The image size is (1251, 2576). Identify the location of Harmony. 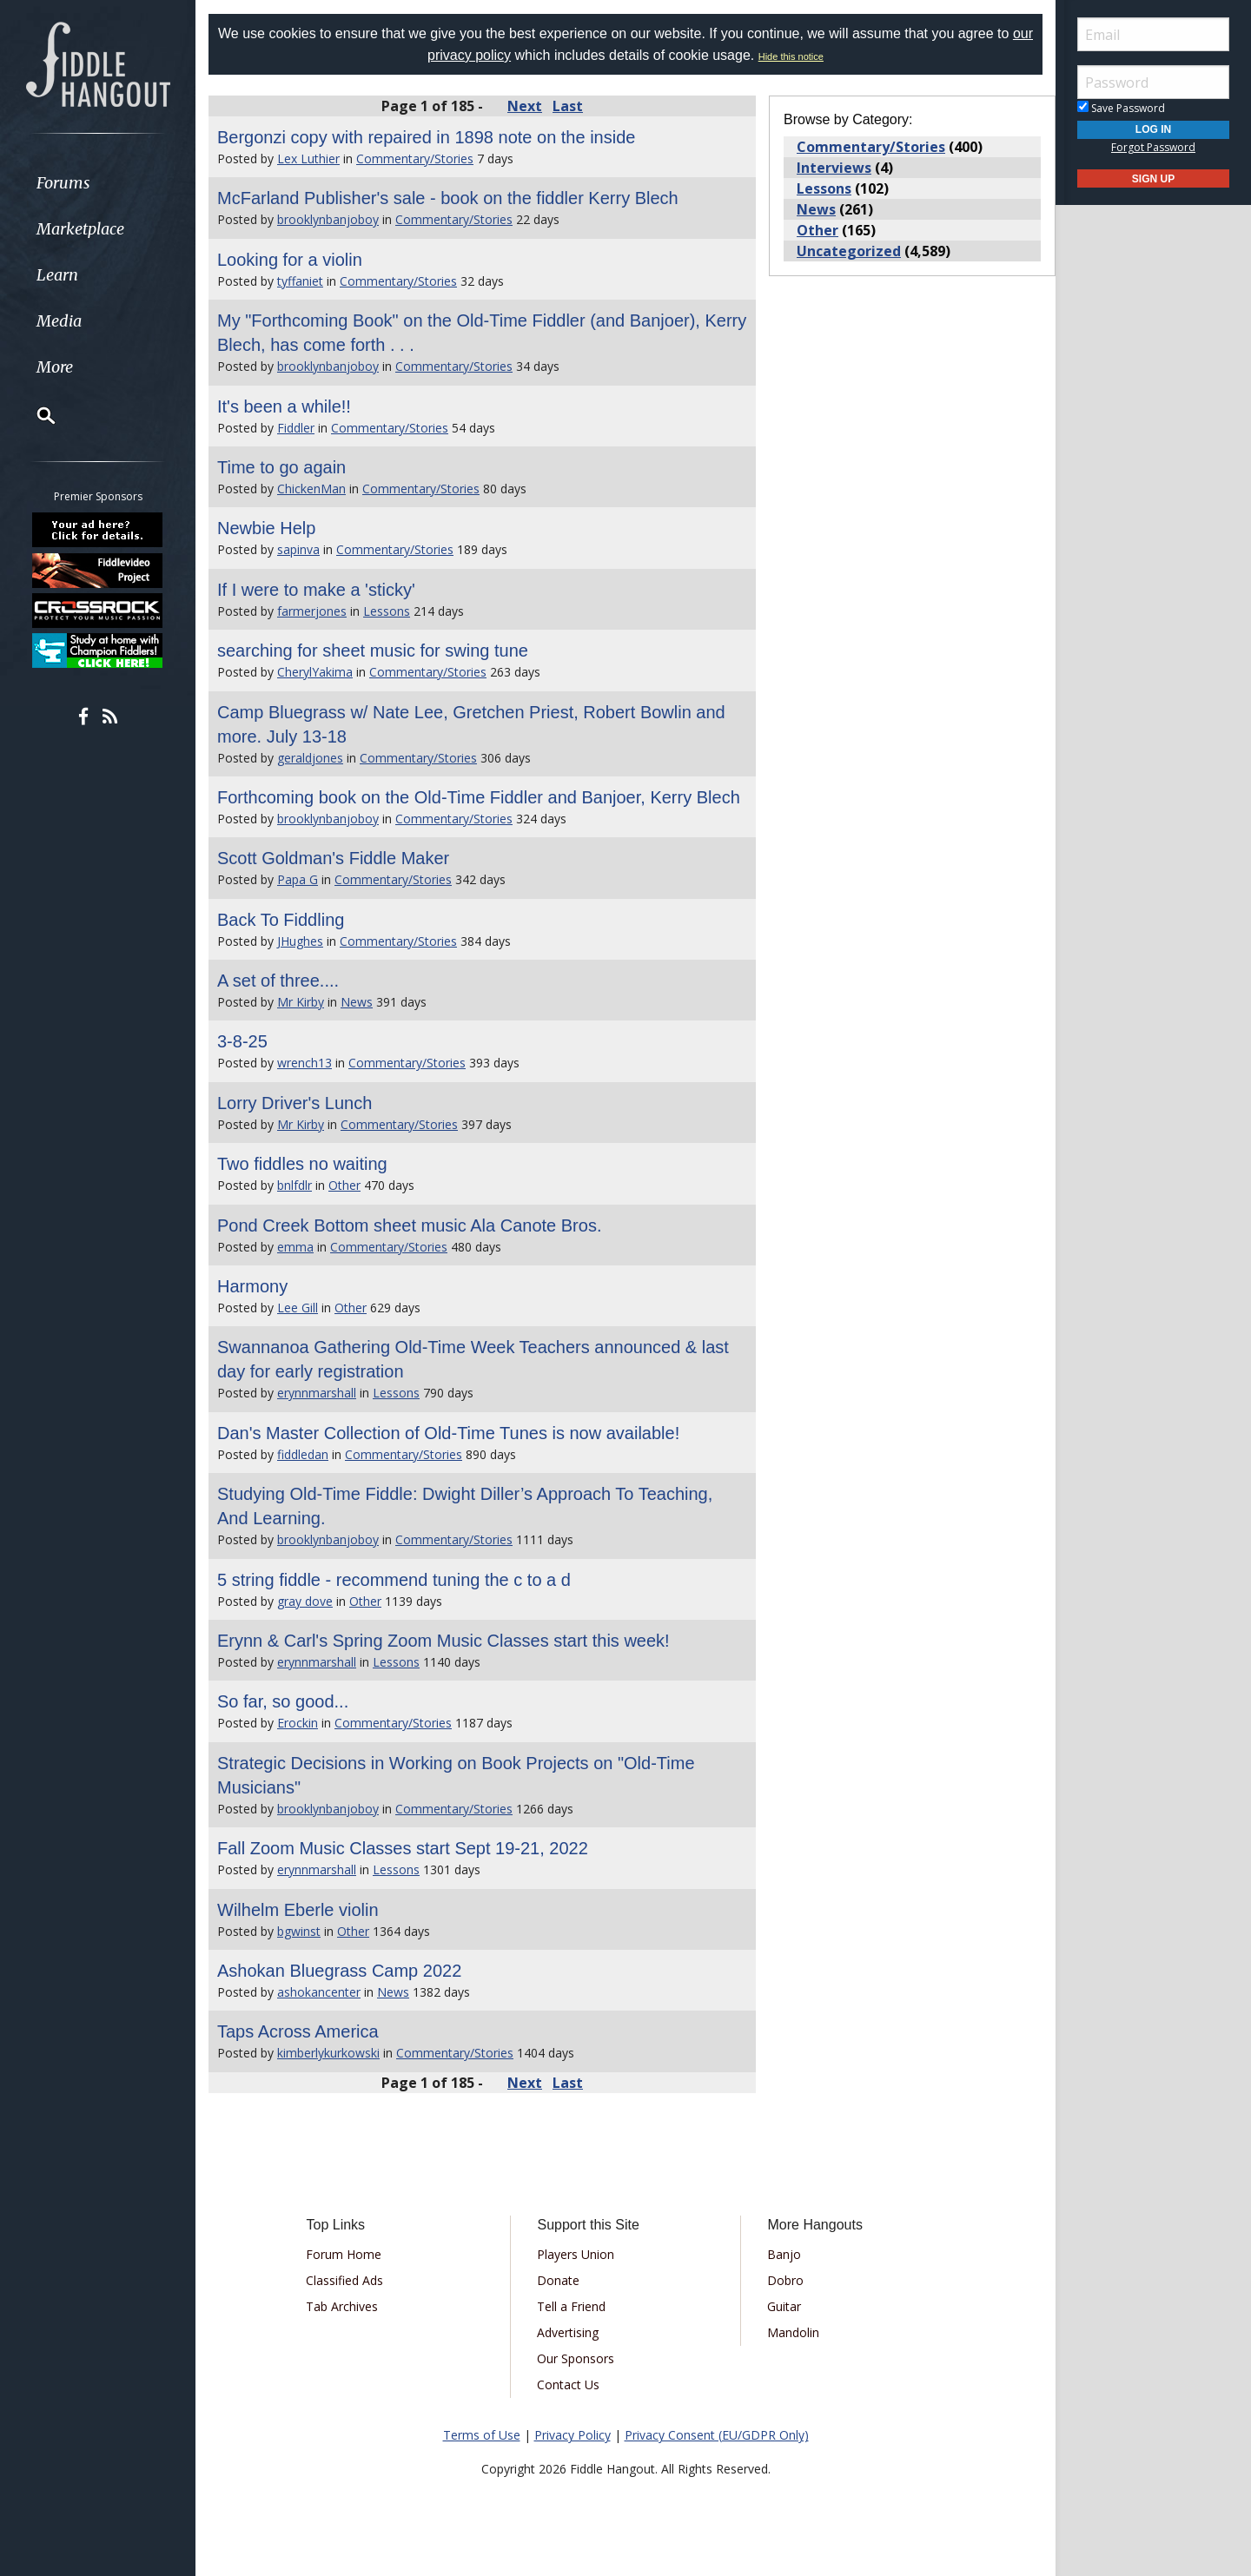
(252, 1286).